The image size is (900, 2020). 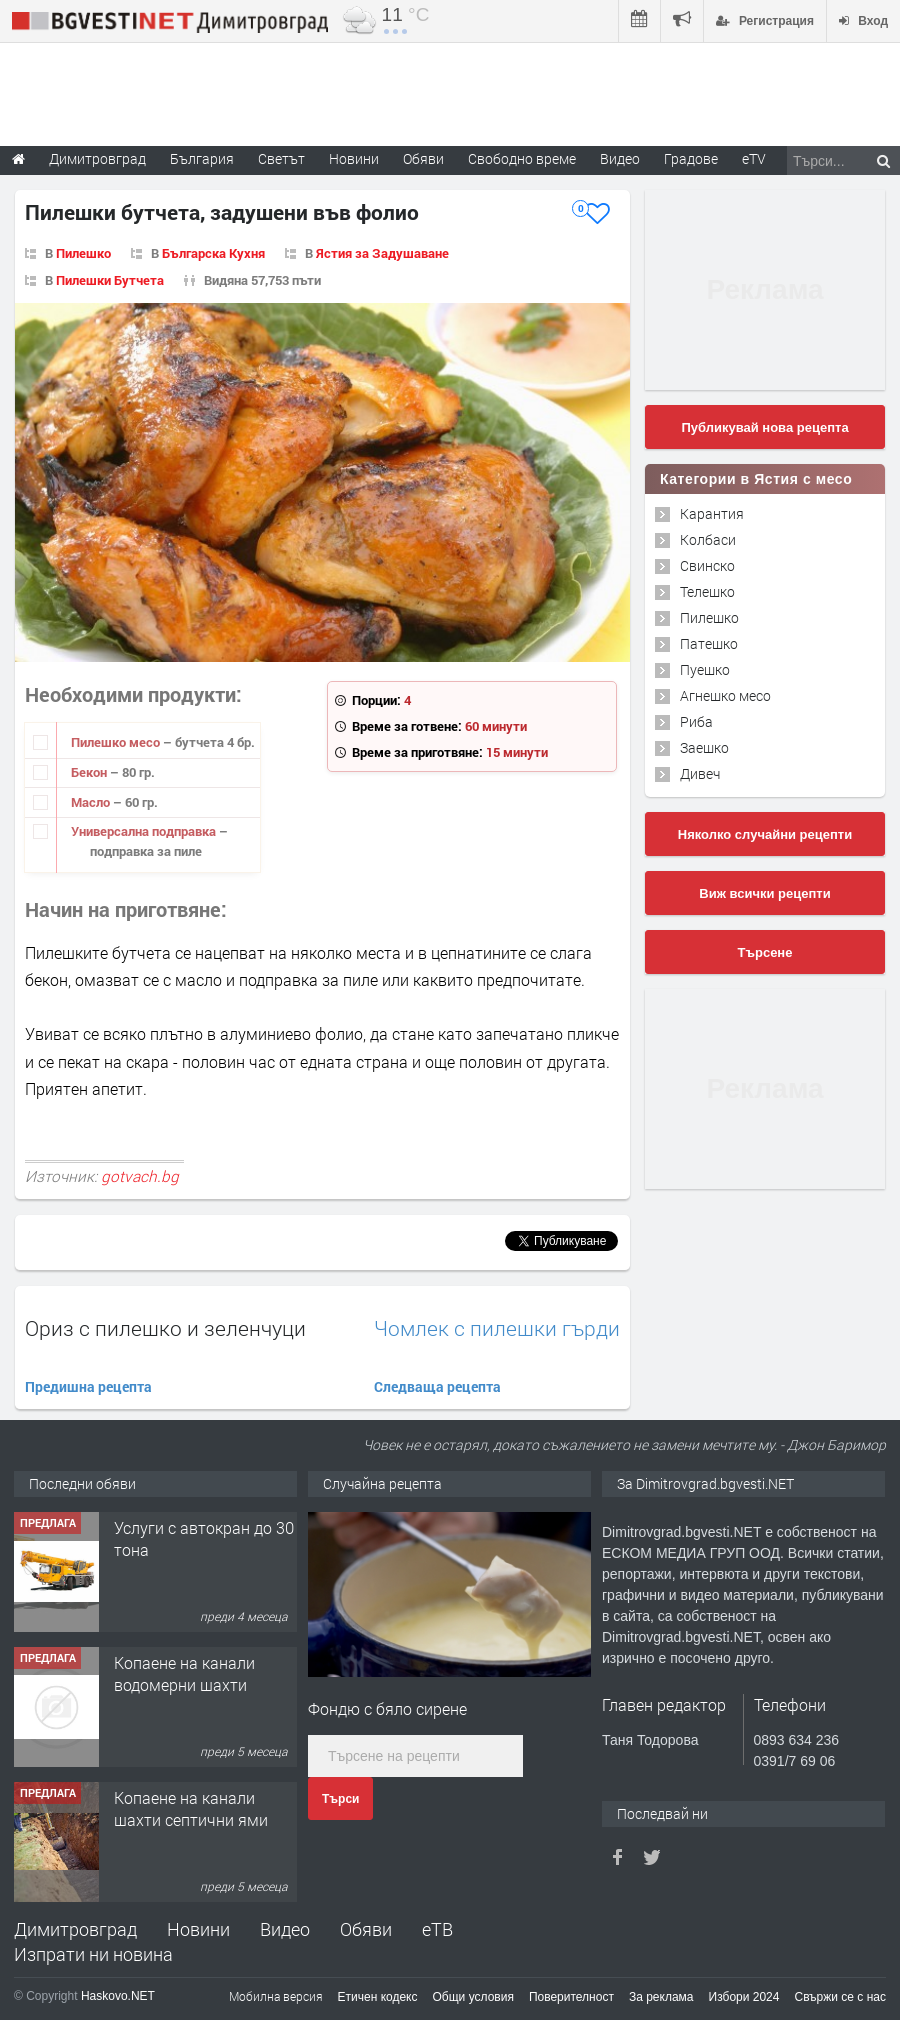 I want to click on Патешко, so click(x=709, y=643).